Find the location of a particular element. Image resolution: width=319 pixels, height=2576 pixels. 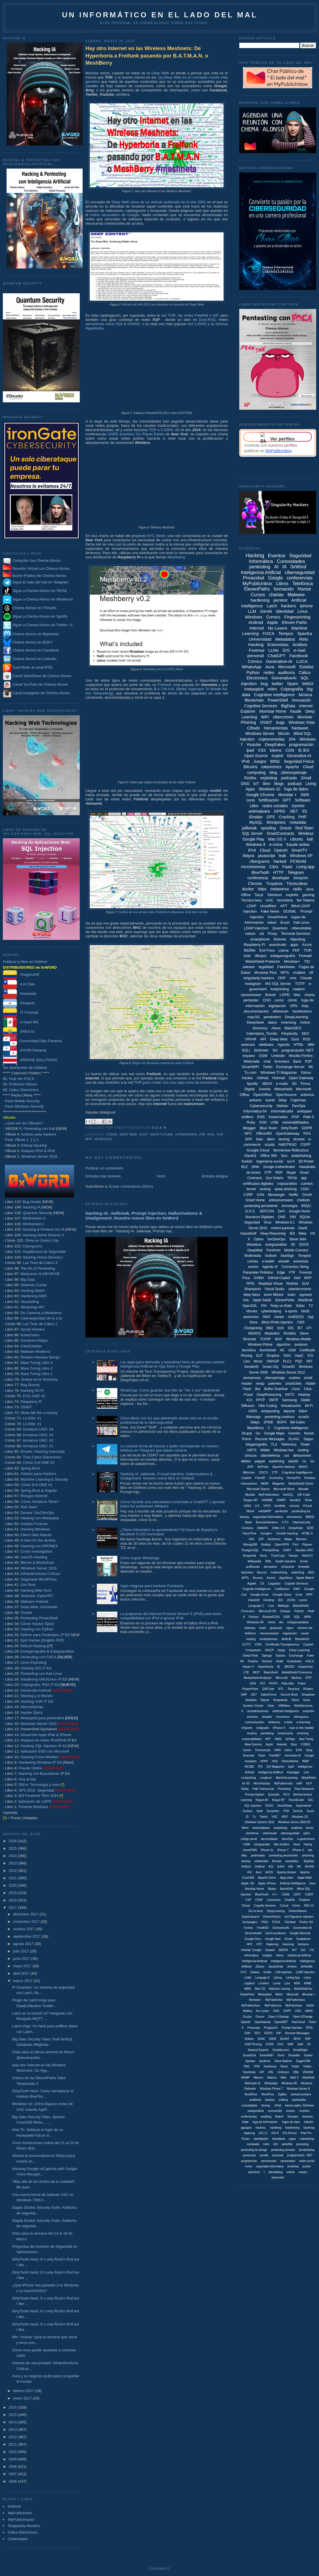

SIGINT is located at coordinates (284, 2038).